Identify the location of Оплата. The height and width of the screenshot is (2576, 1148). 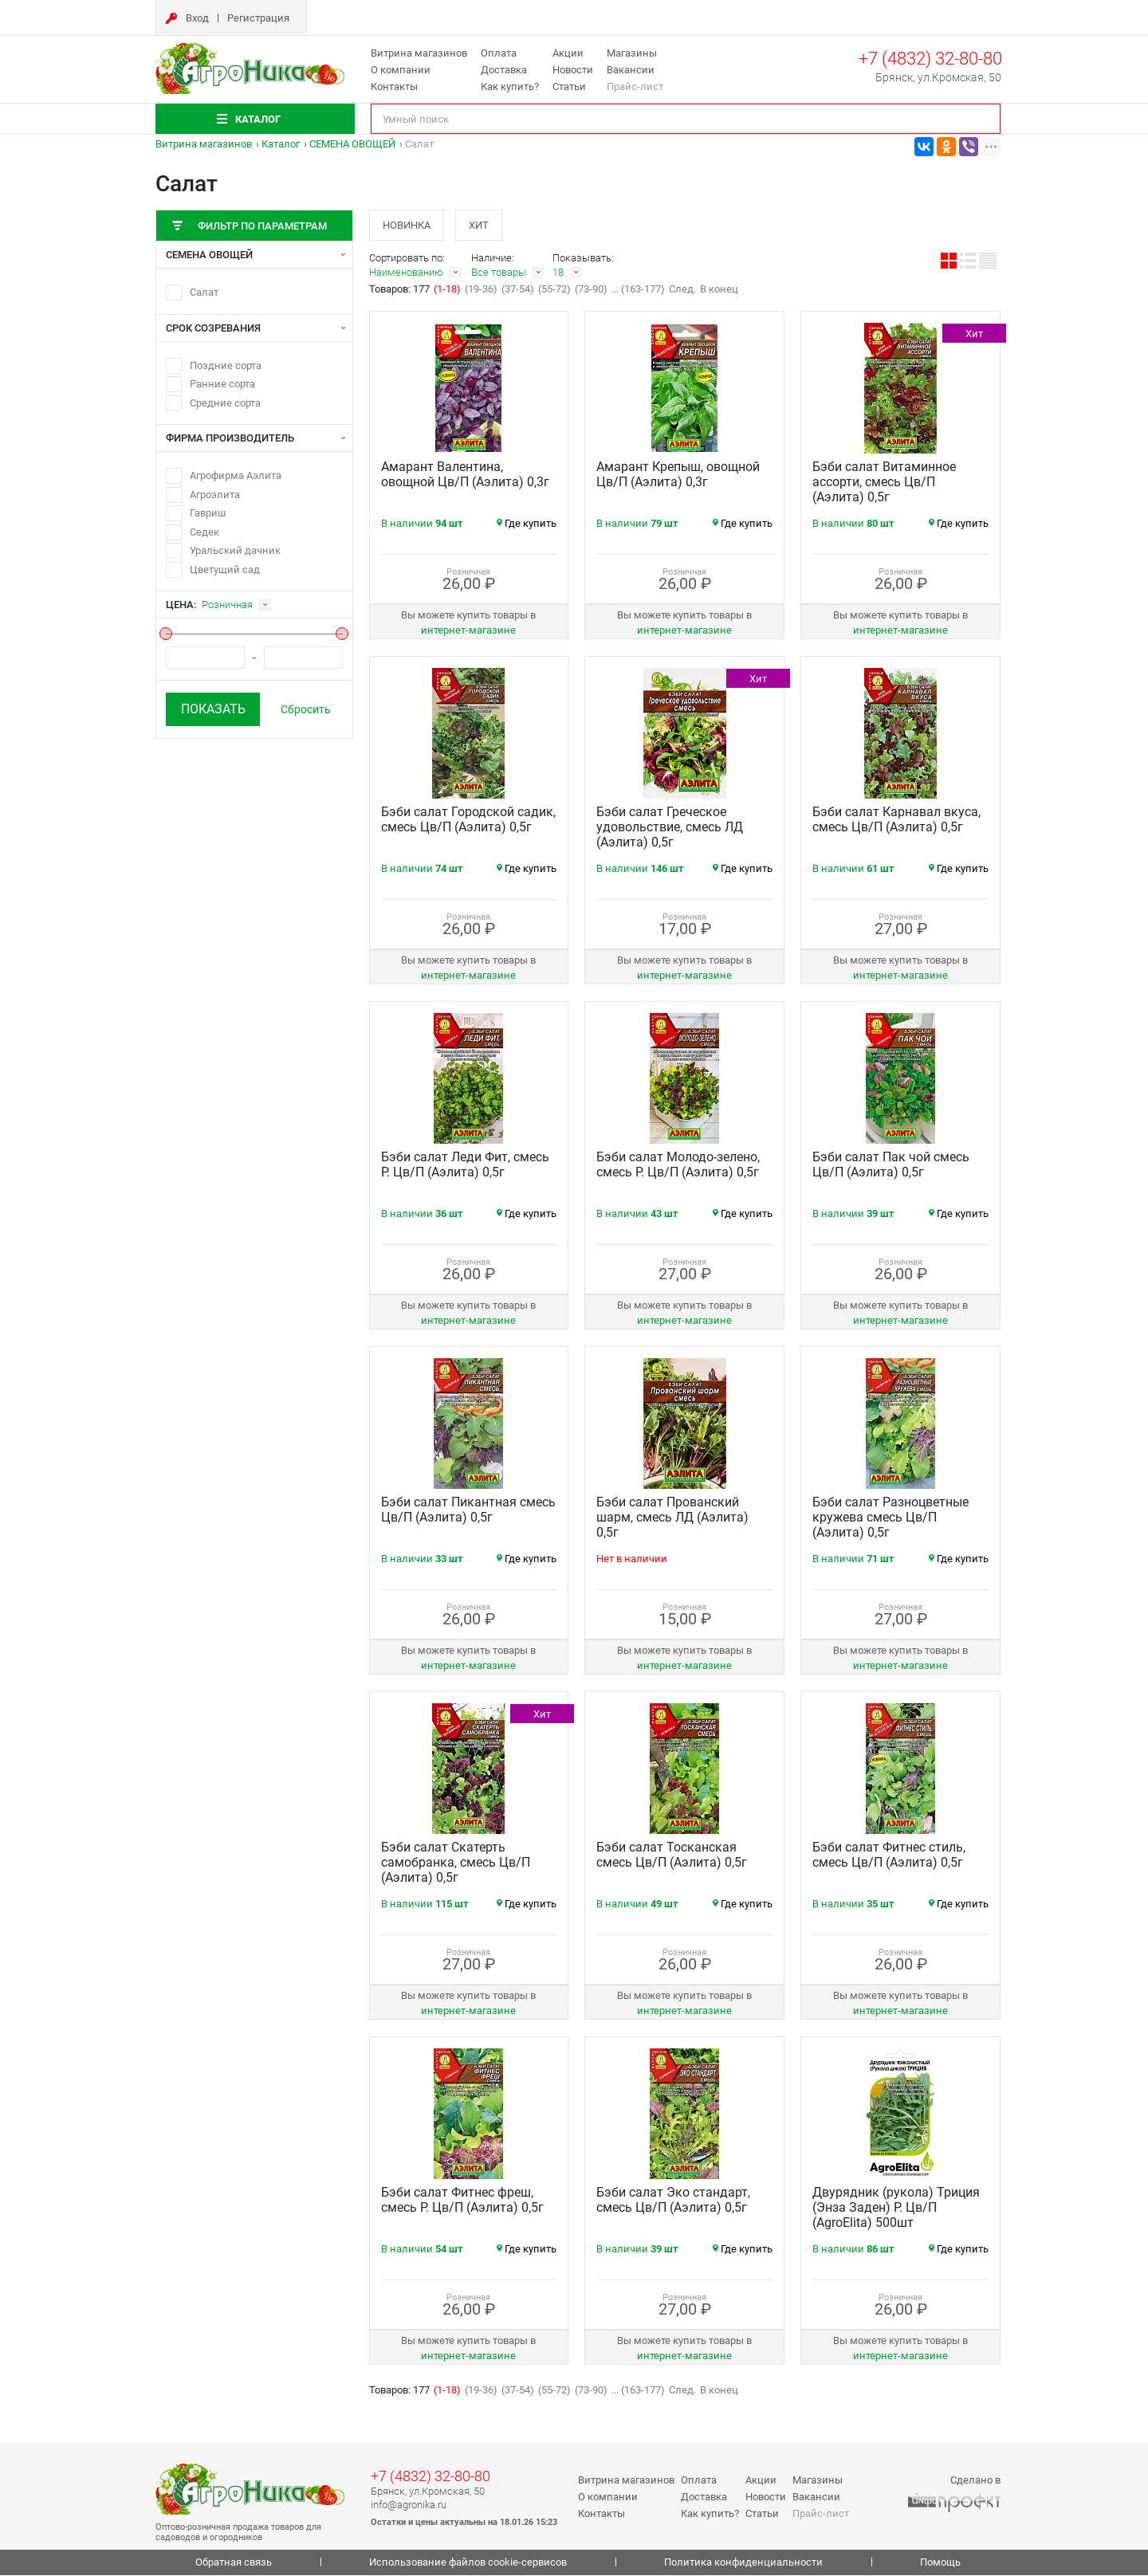
(499, 53).